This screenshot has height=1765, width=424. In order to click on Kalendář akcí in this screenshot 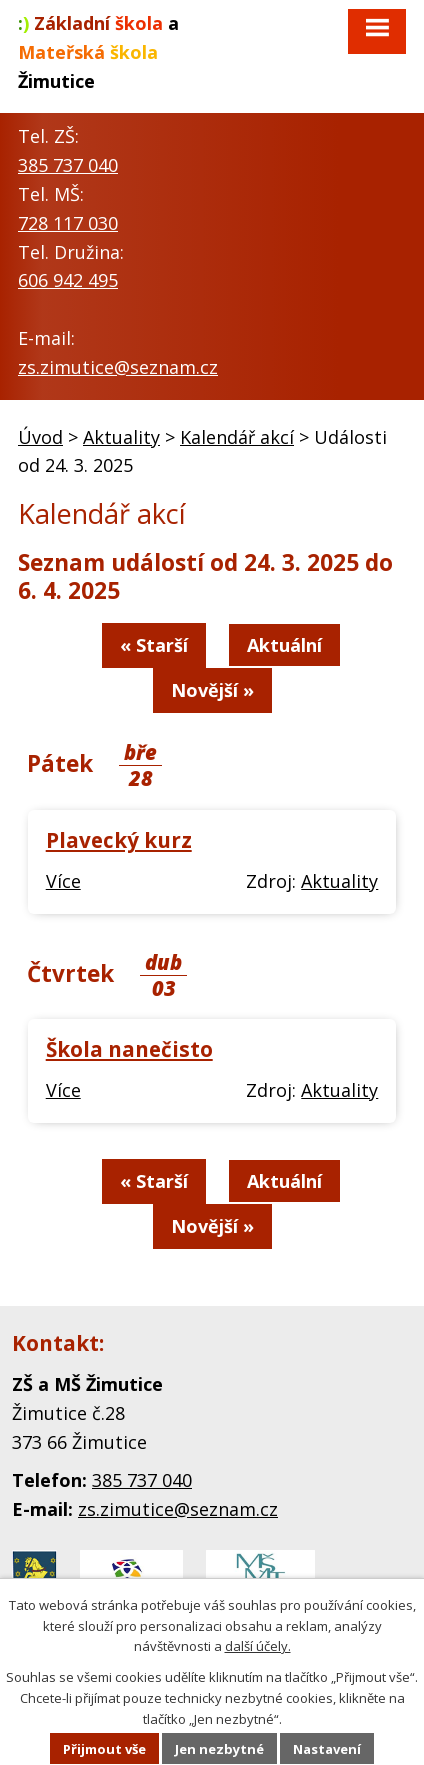, I will do `click(237, 437)`.